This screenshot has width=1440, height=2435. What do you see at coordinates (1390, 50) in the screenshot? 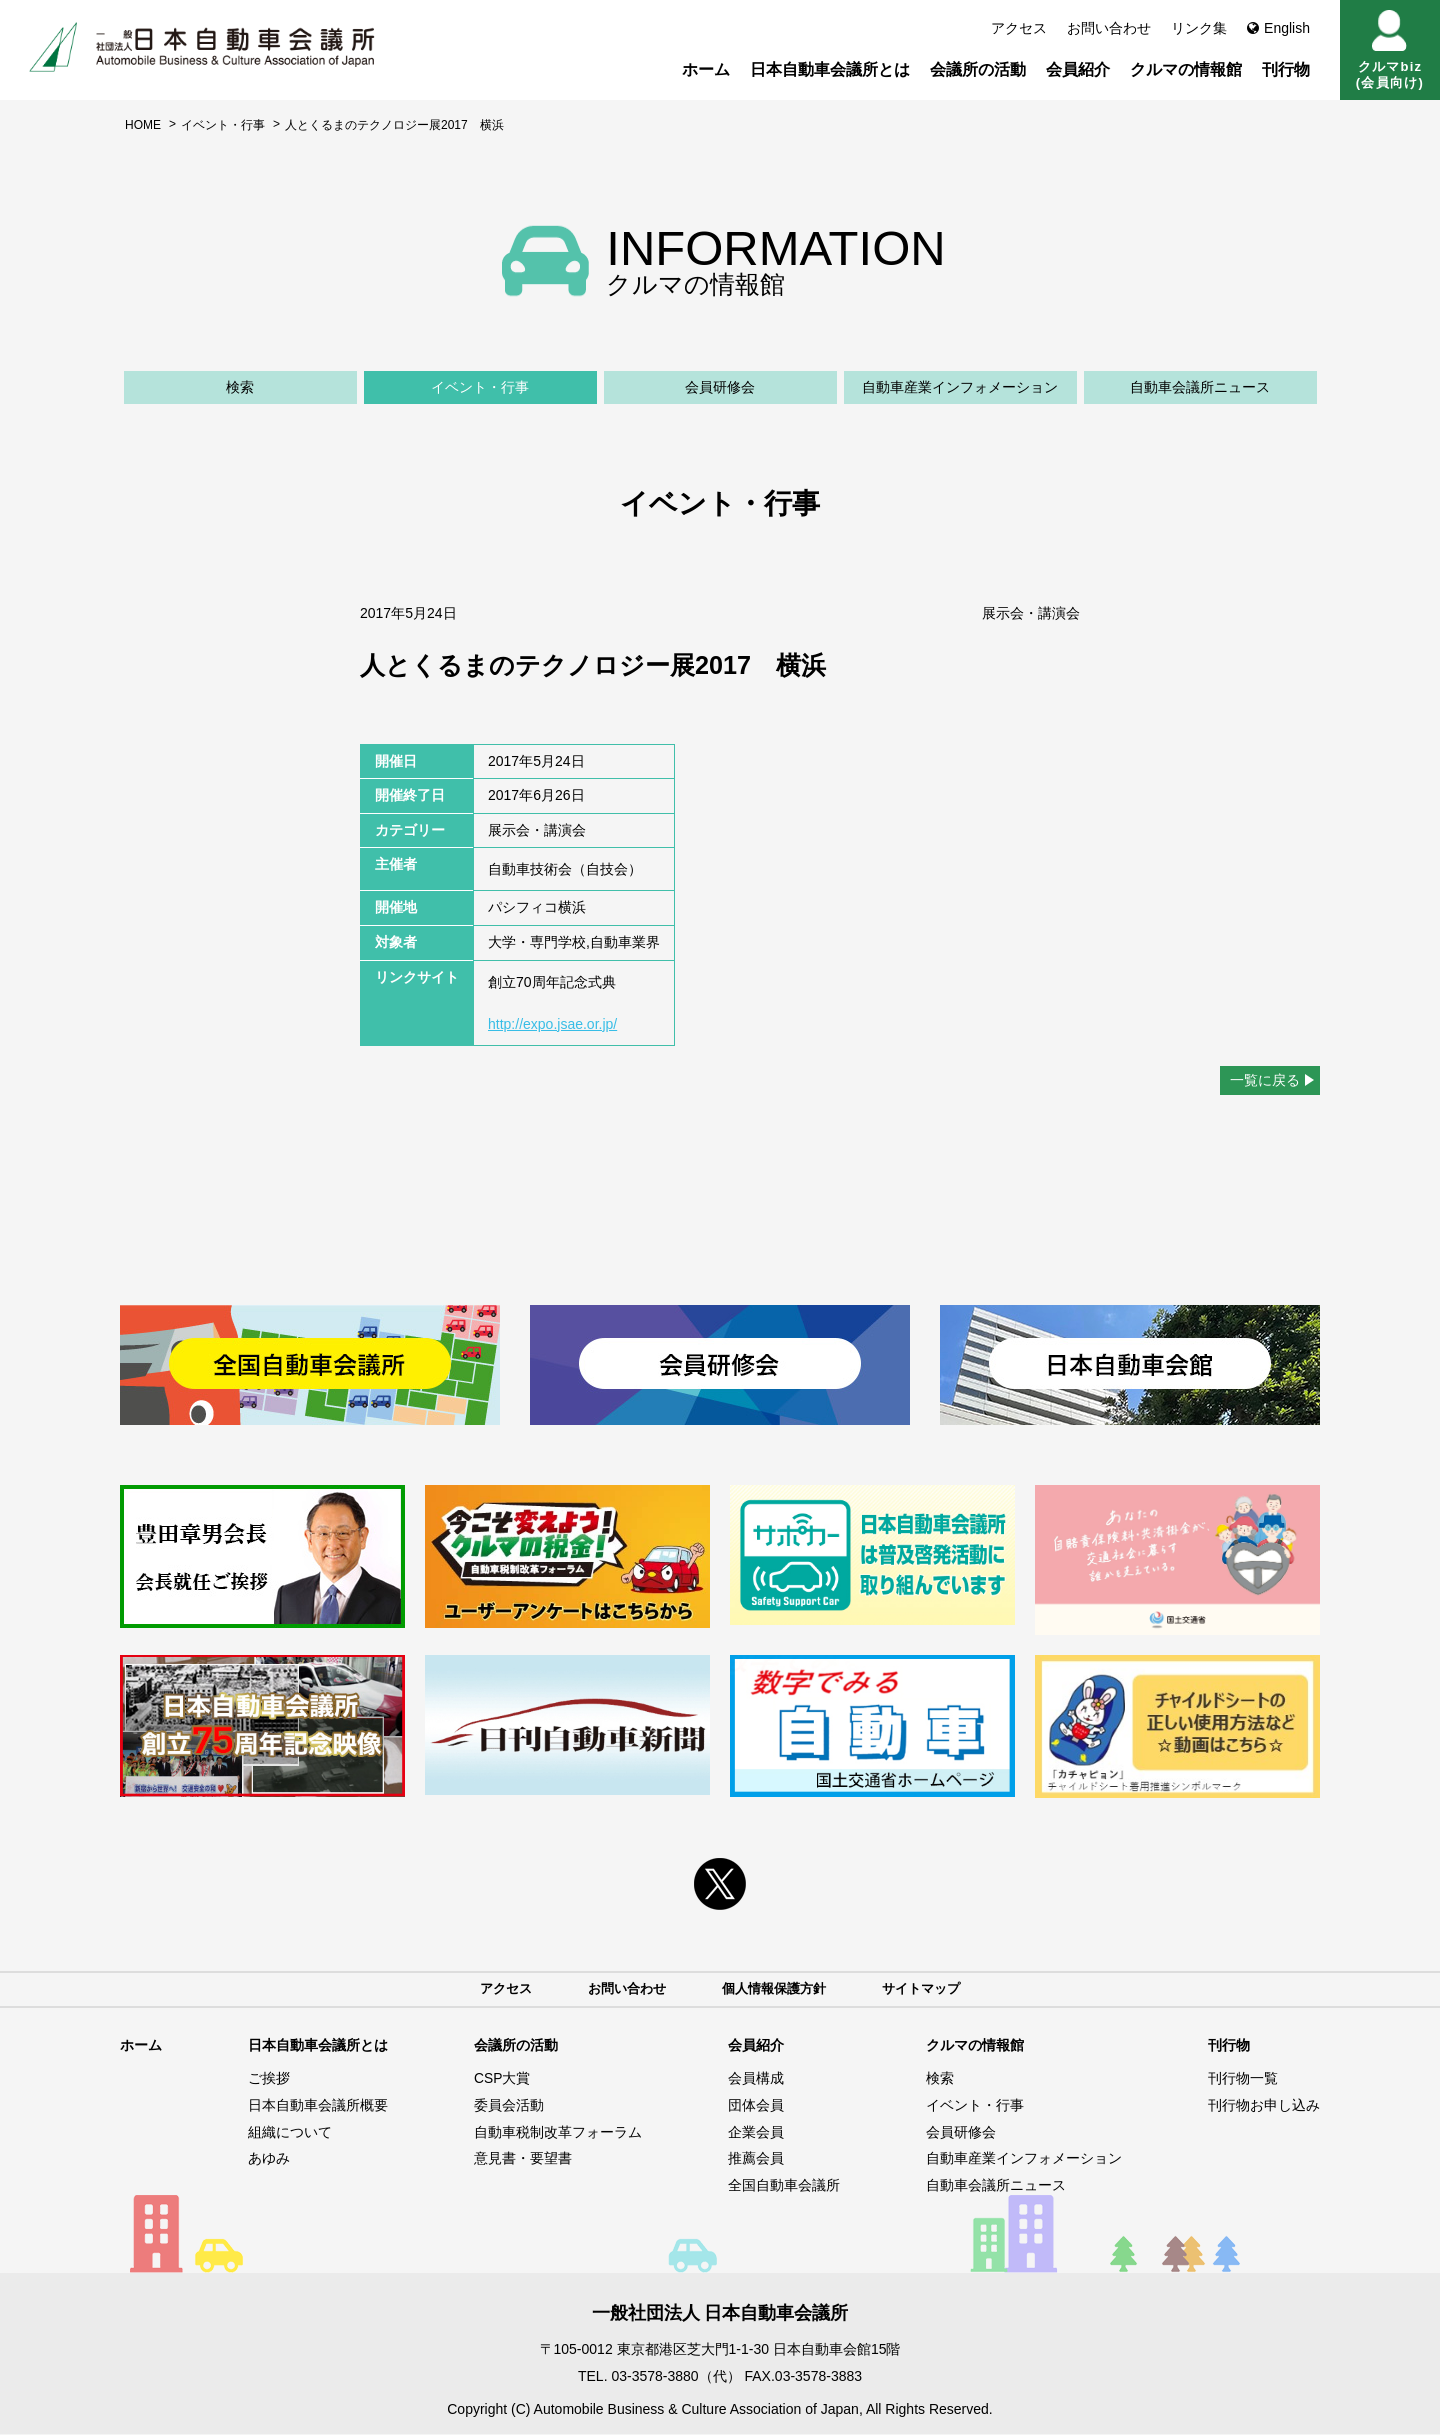
I see `クルマbiz(会員向け)` at bounding box center [1390, 50].